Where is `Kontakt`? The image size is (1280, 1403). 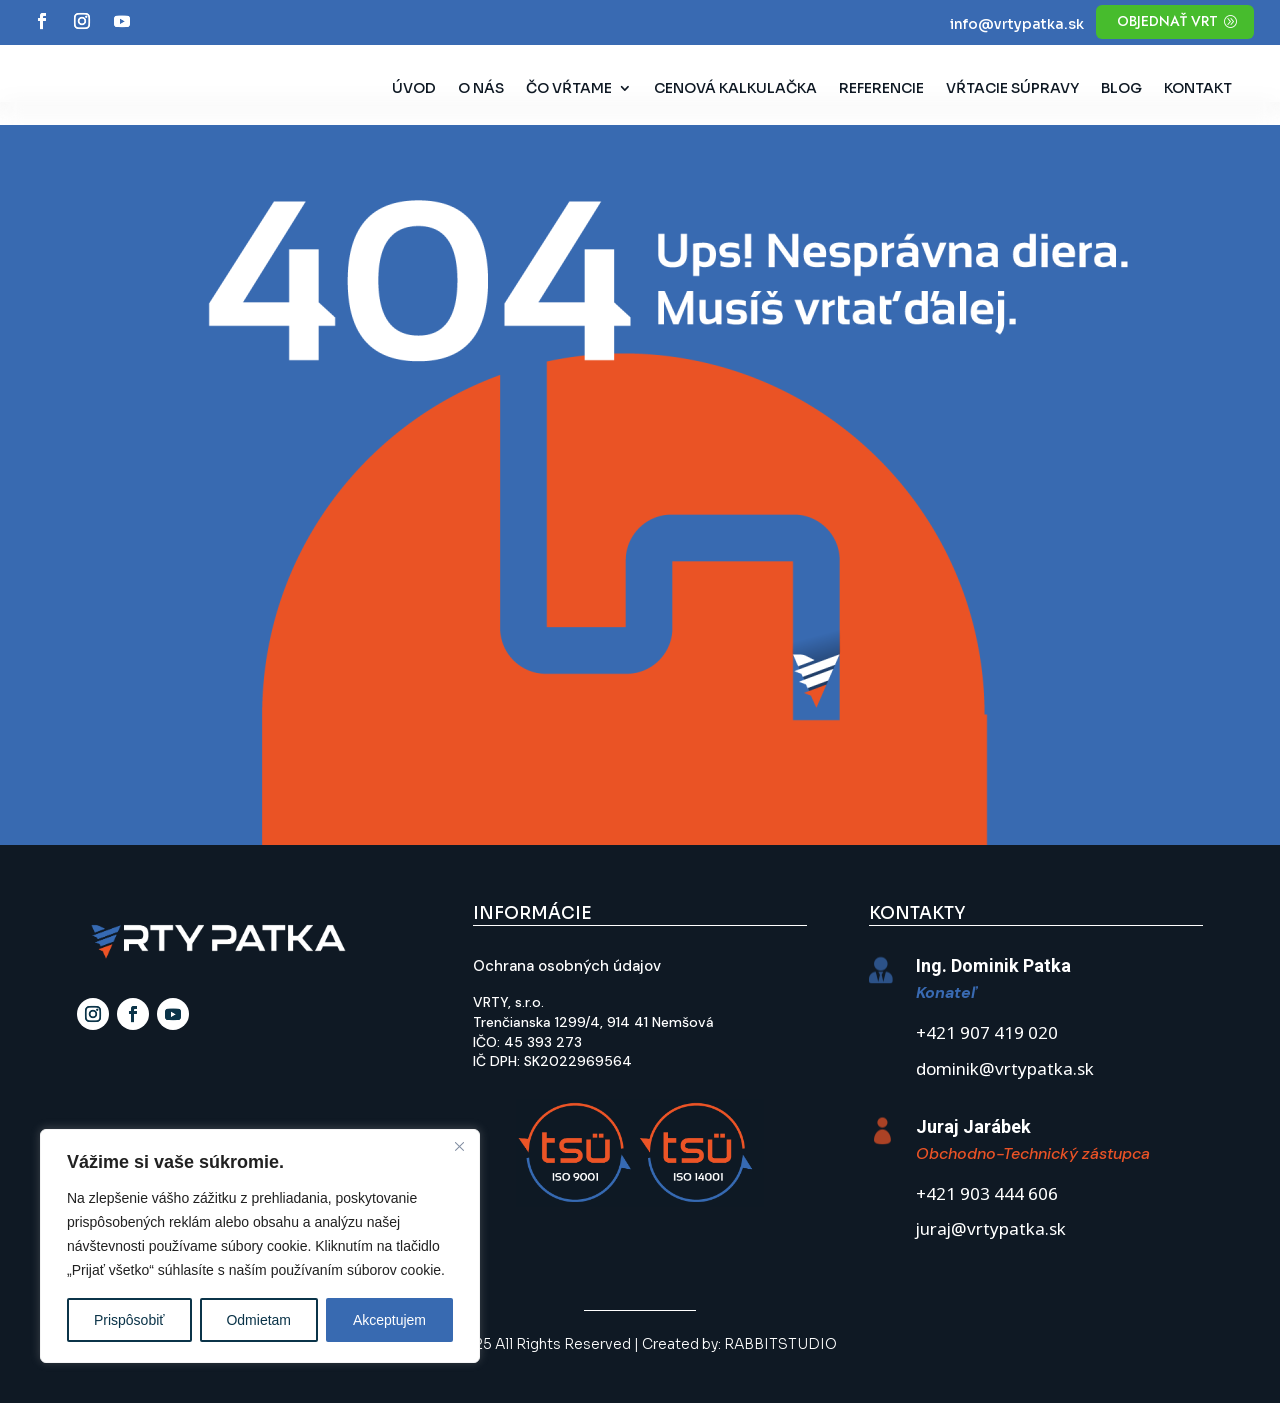
Kontakt is located at coordinates (1198, 89).